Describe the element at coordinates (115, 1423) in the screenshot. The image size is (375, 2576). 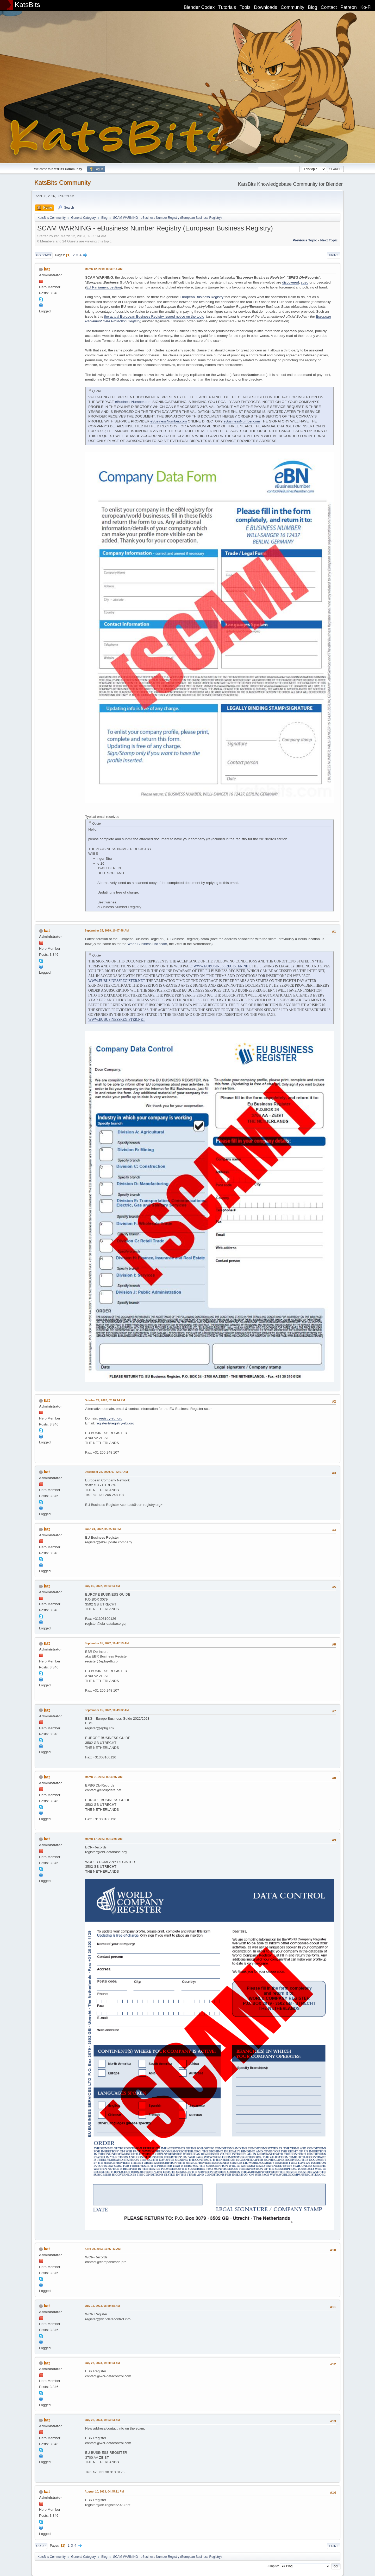
I see `register@registry-ebr.org` at that location.